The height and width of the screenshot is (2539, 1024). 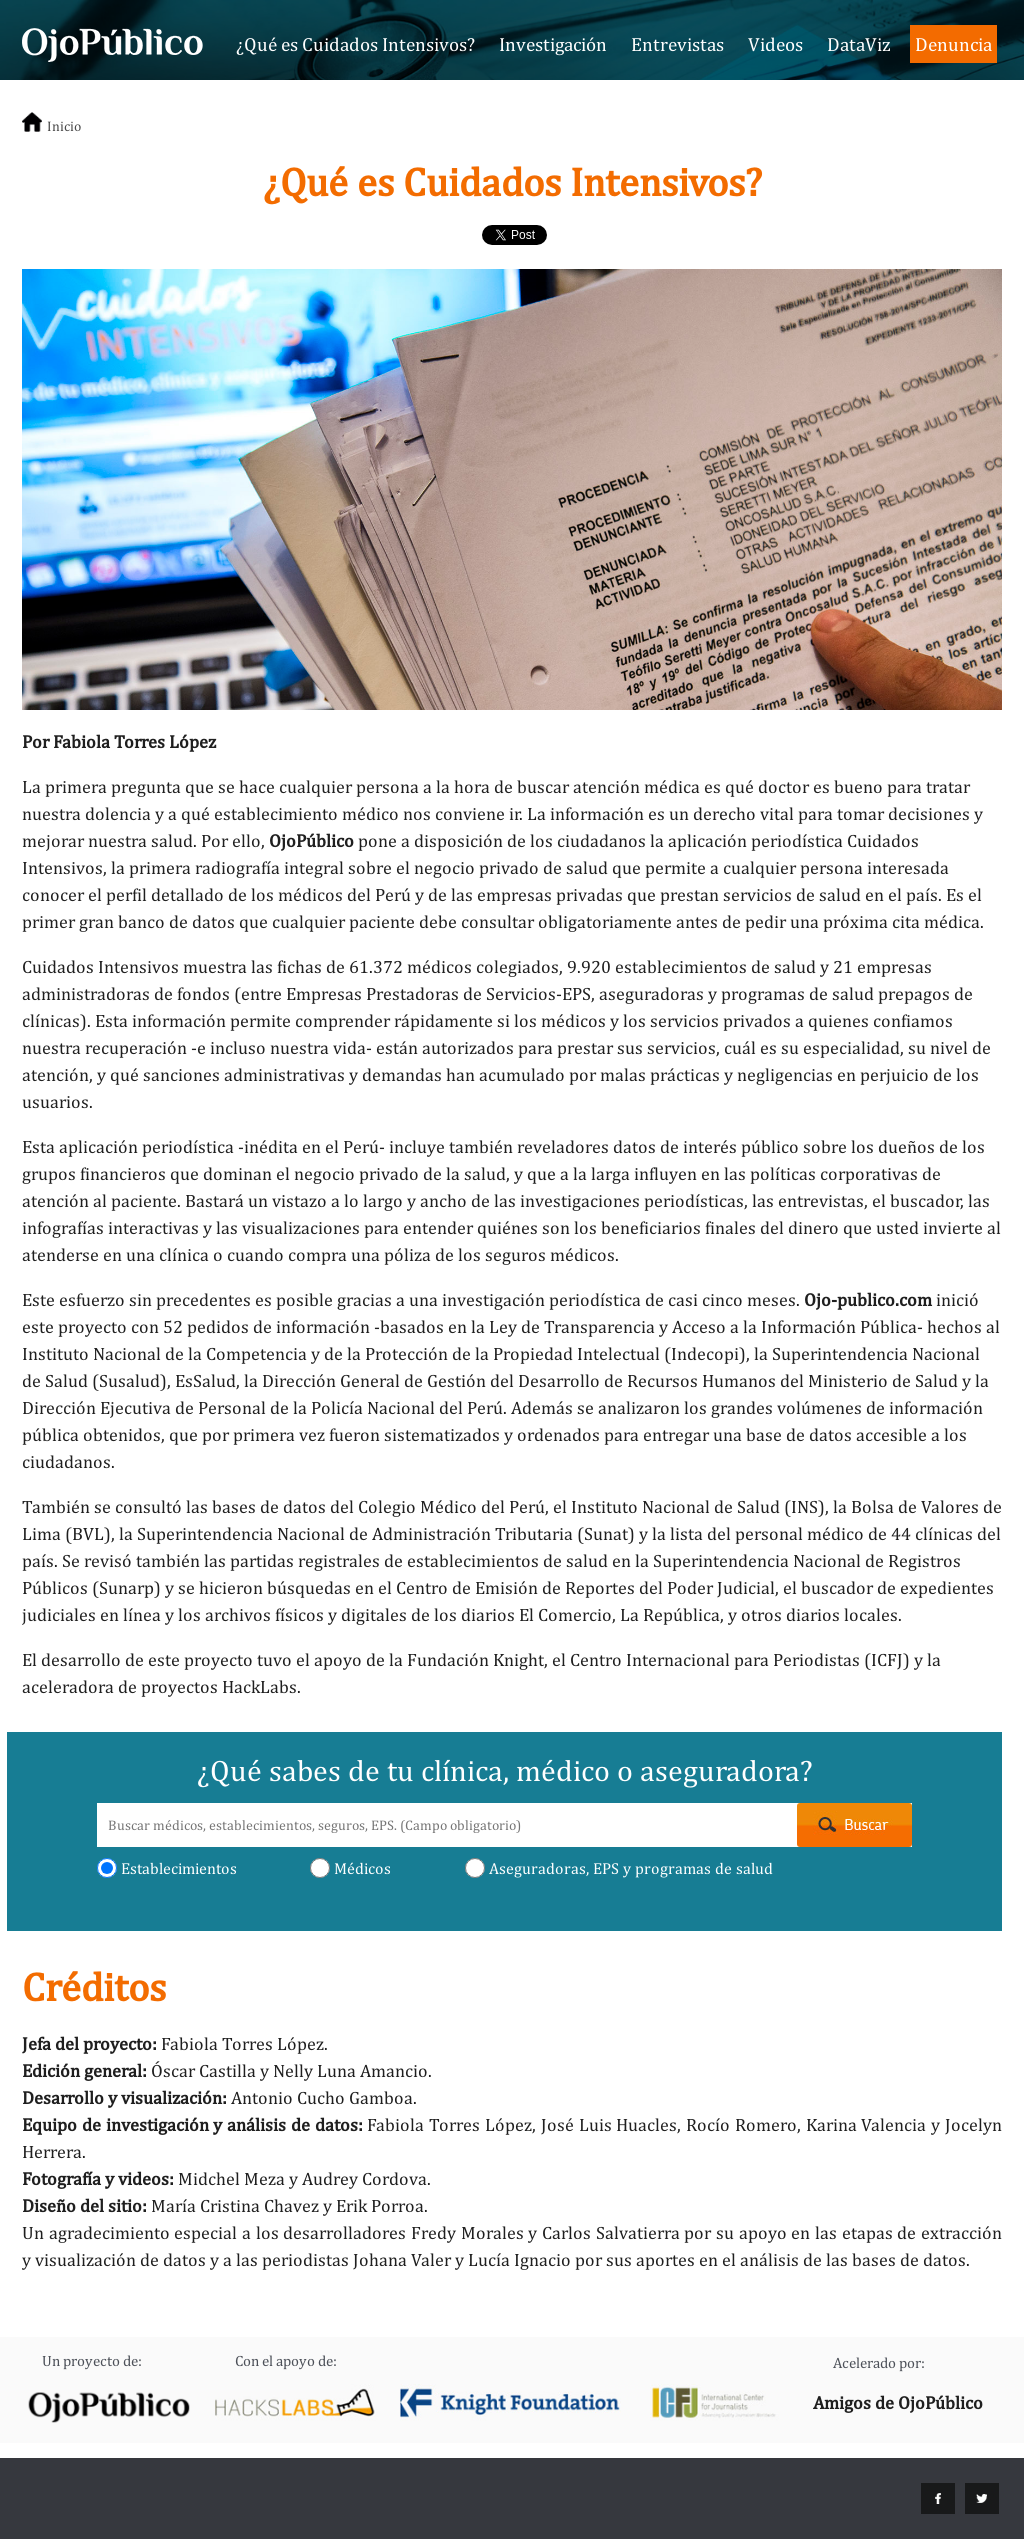 I want to click on Establecimientos, so click(x=167, y=1868).